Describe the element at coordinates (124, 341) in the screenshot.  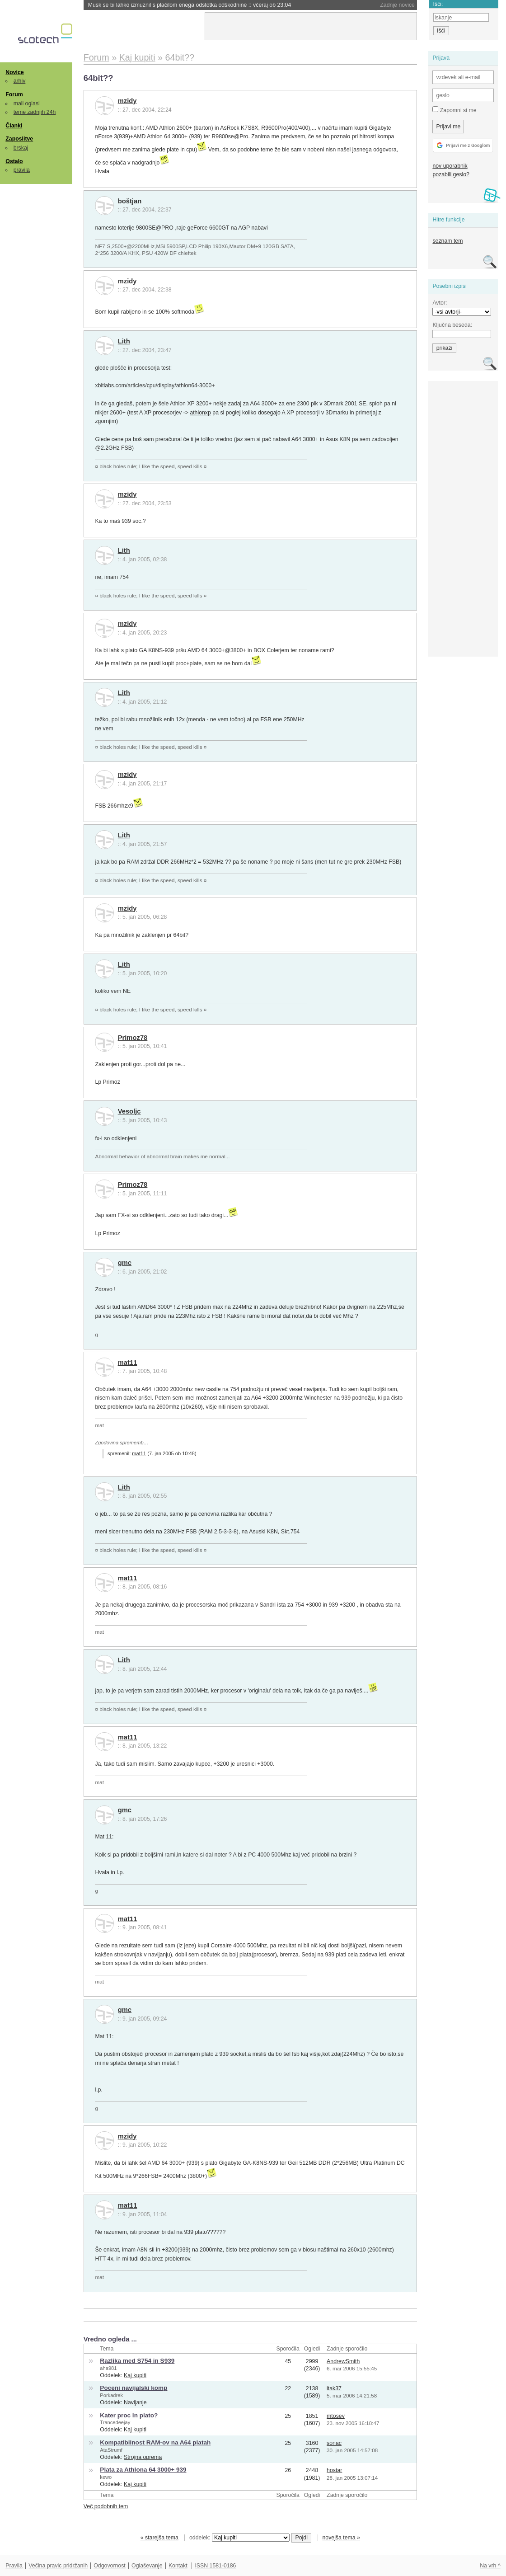
I see `Lith` at that location.